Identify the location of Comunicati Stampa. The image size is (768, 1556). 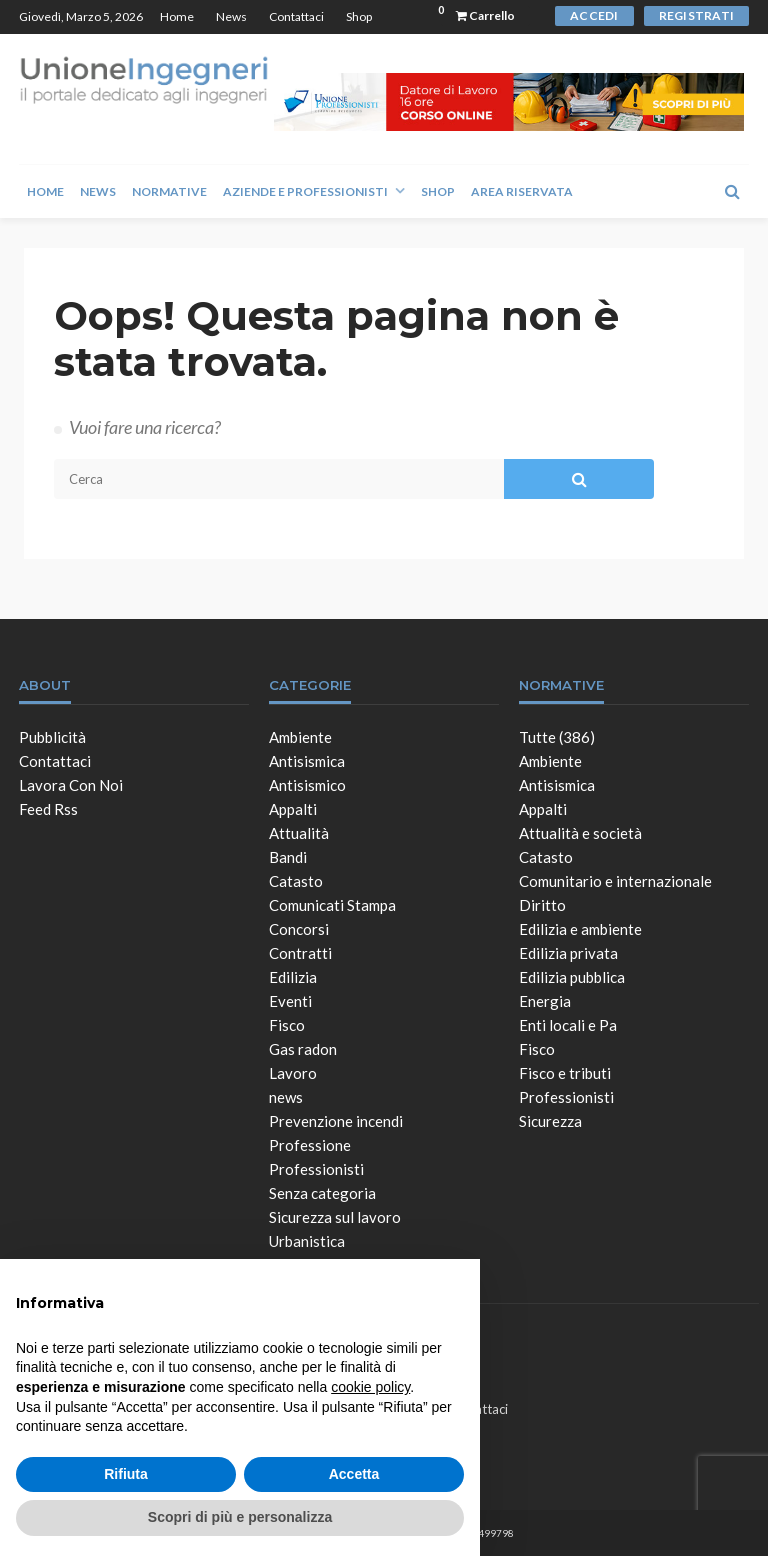
(332, 905).